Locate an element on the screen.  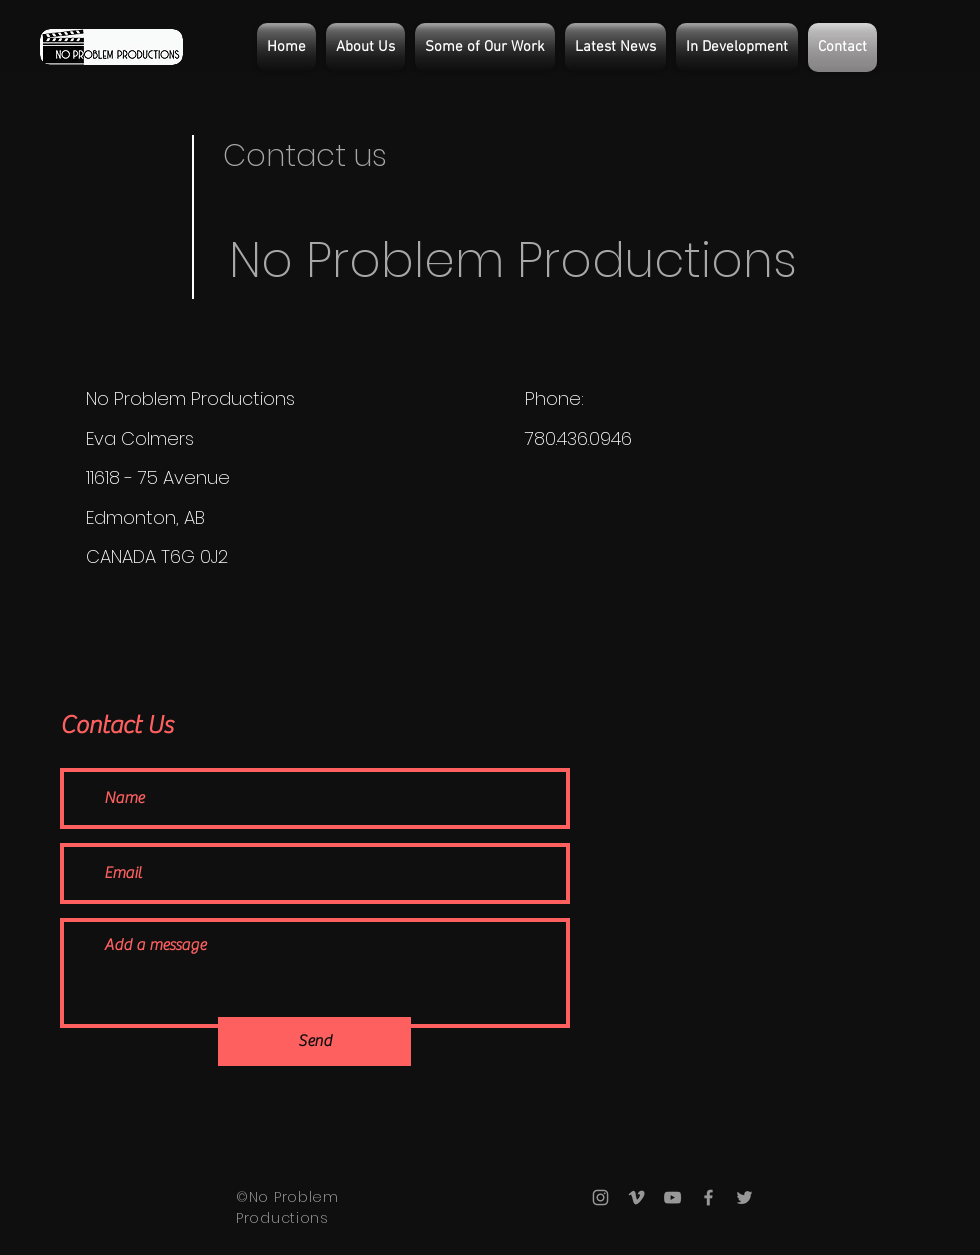
[Grey Twitter Icon] is located at coordinates (744, 1197).